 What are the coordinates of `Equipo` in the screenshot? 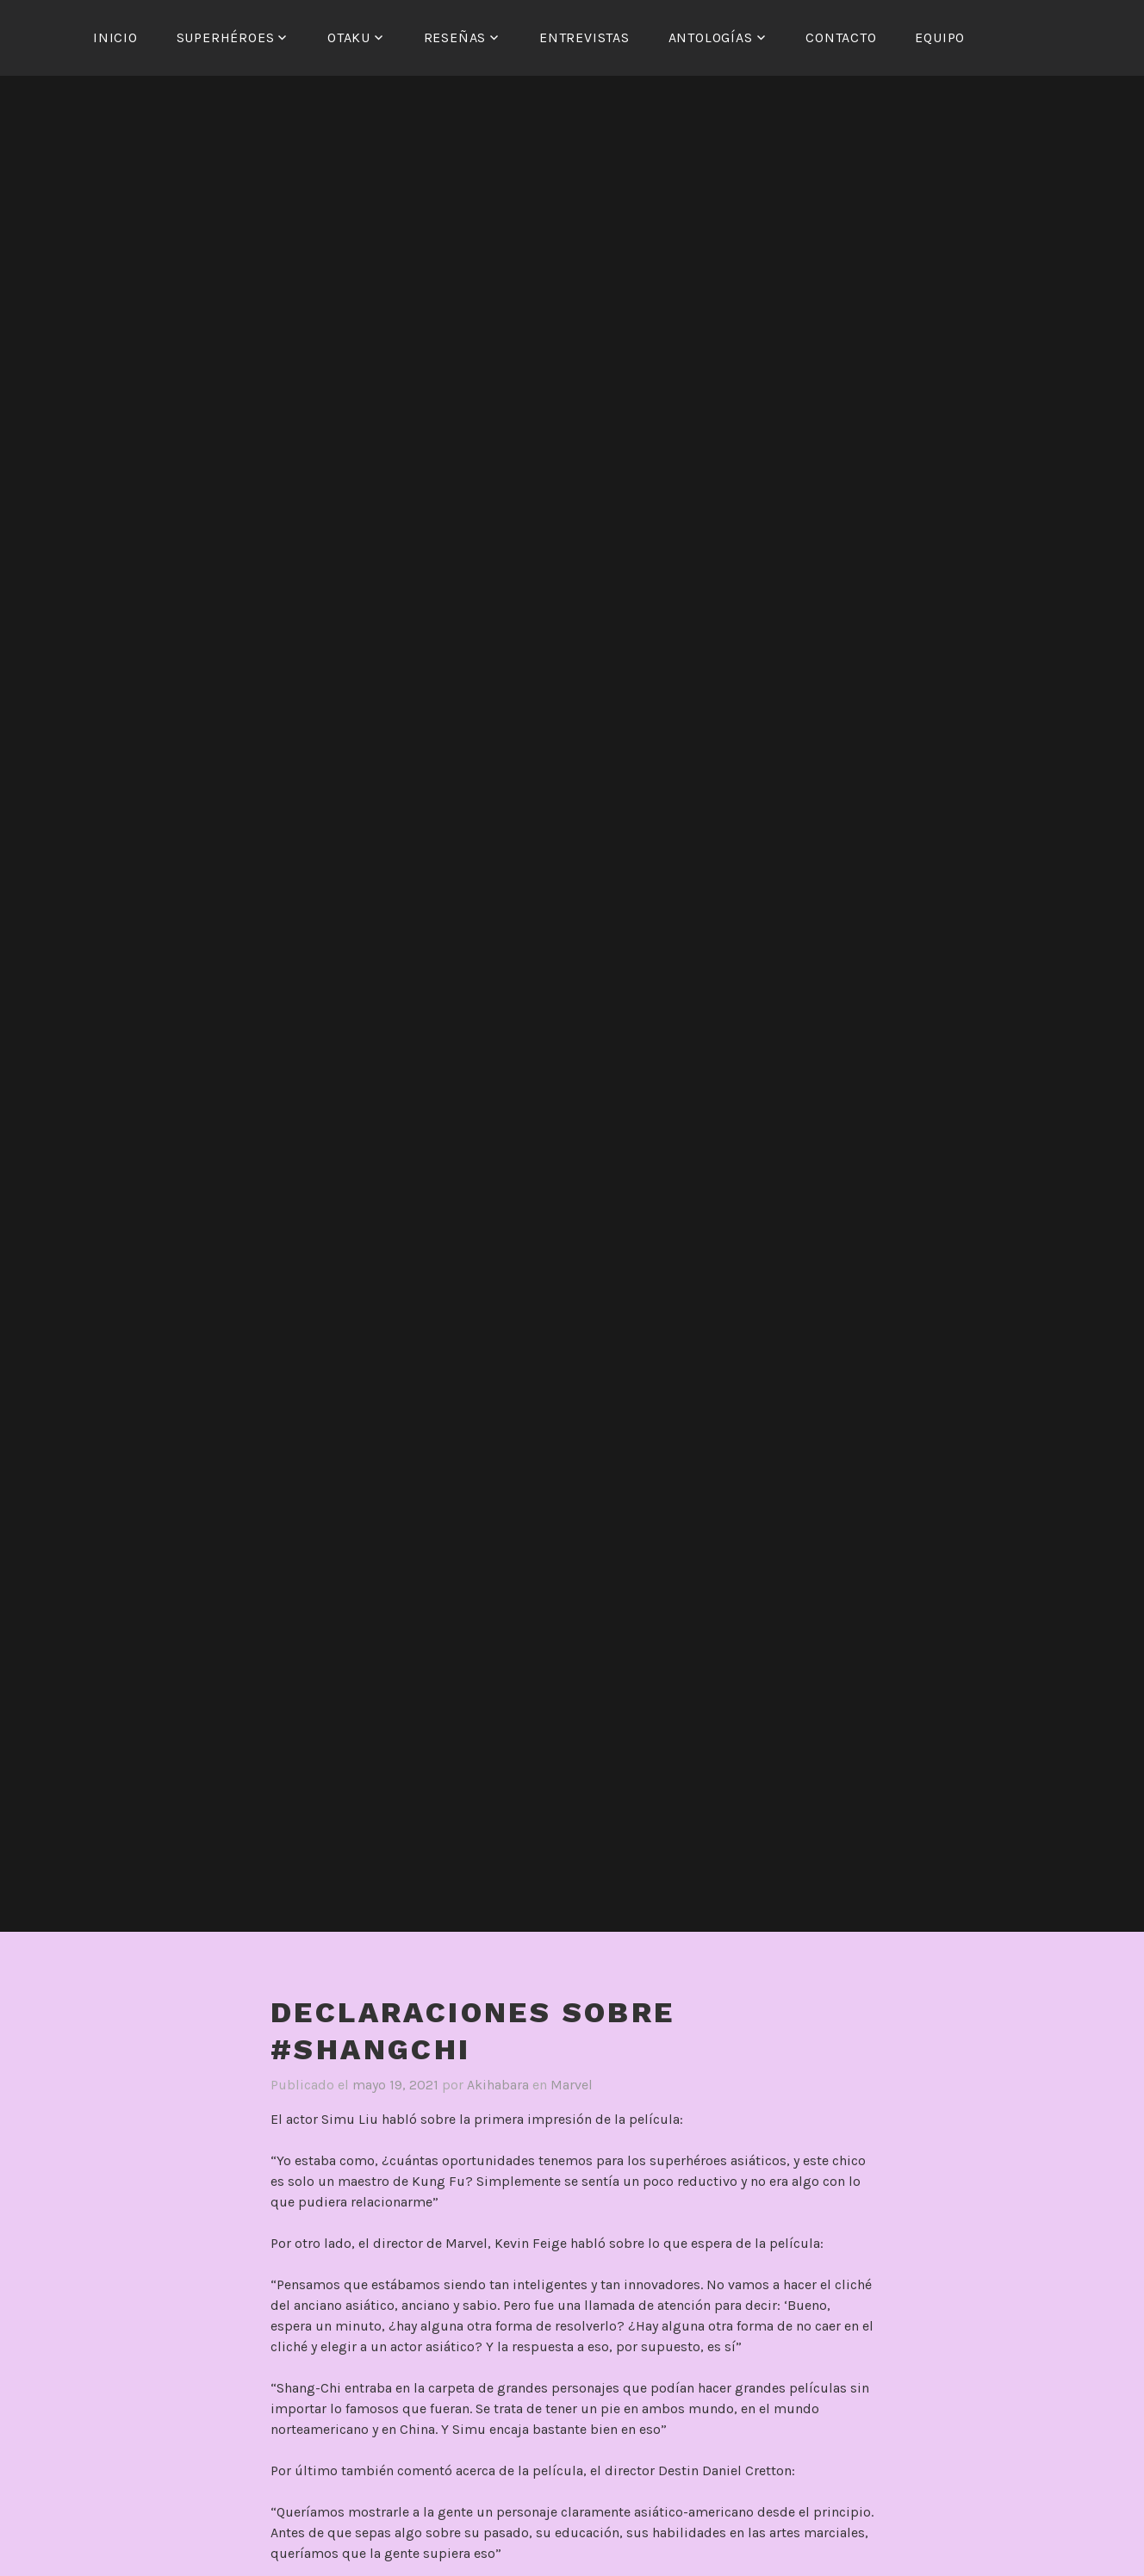 It's located at (940, 37).